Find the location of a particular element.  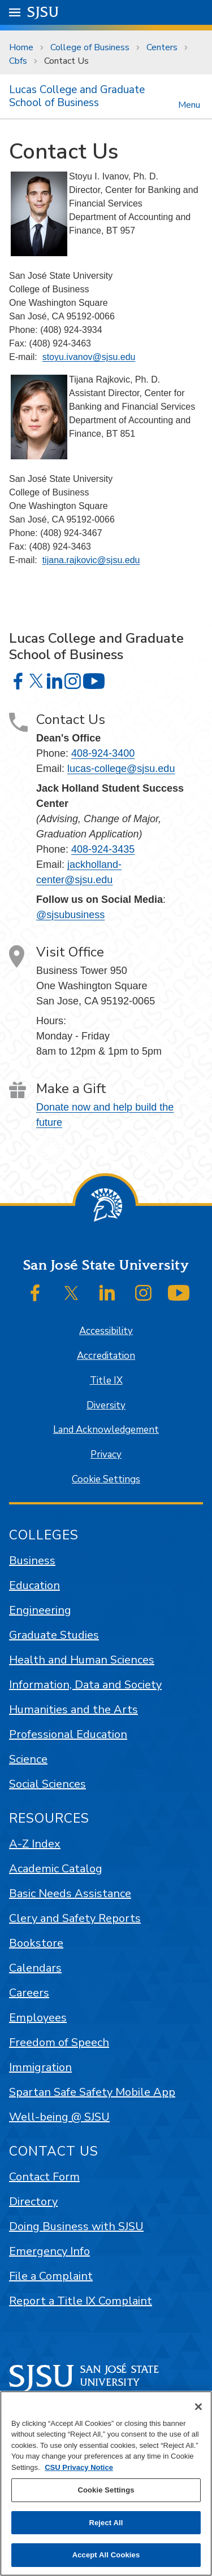

Accreditation is located at coordinates (106, 1355).